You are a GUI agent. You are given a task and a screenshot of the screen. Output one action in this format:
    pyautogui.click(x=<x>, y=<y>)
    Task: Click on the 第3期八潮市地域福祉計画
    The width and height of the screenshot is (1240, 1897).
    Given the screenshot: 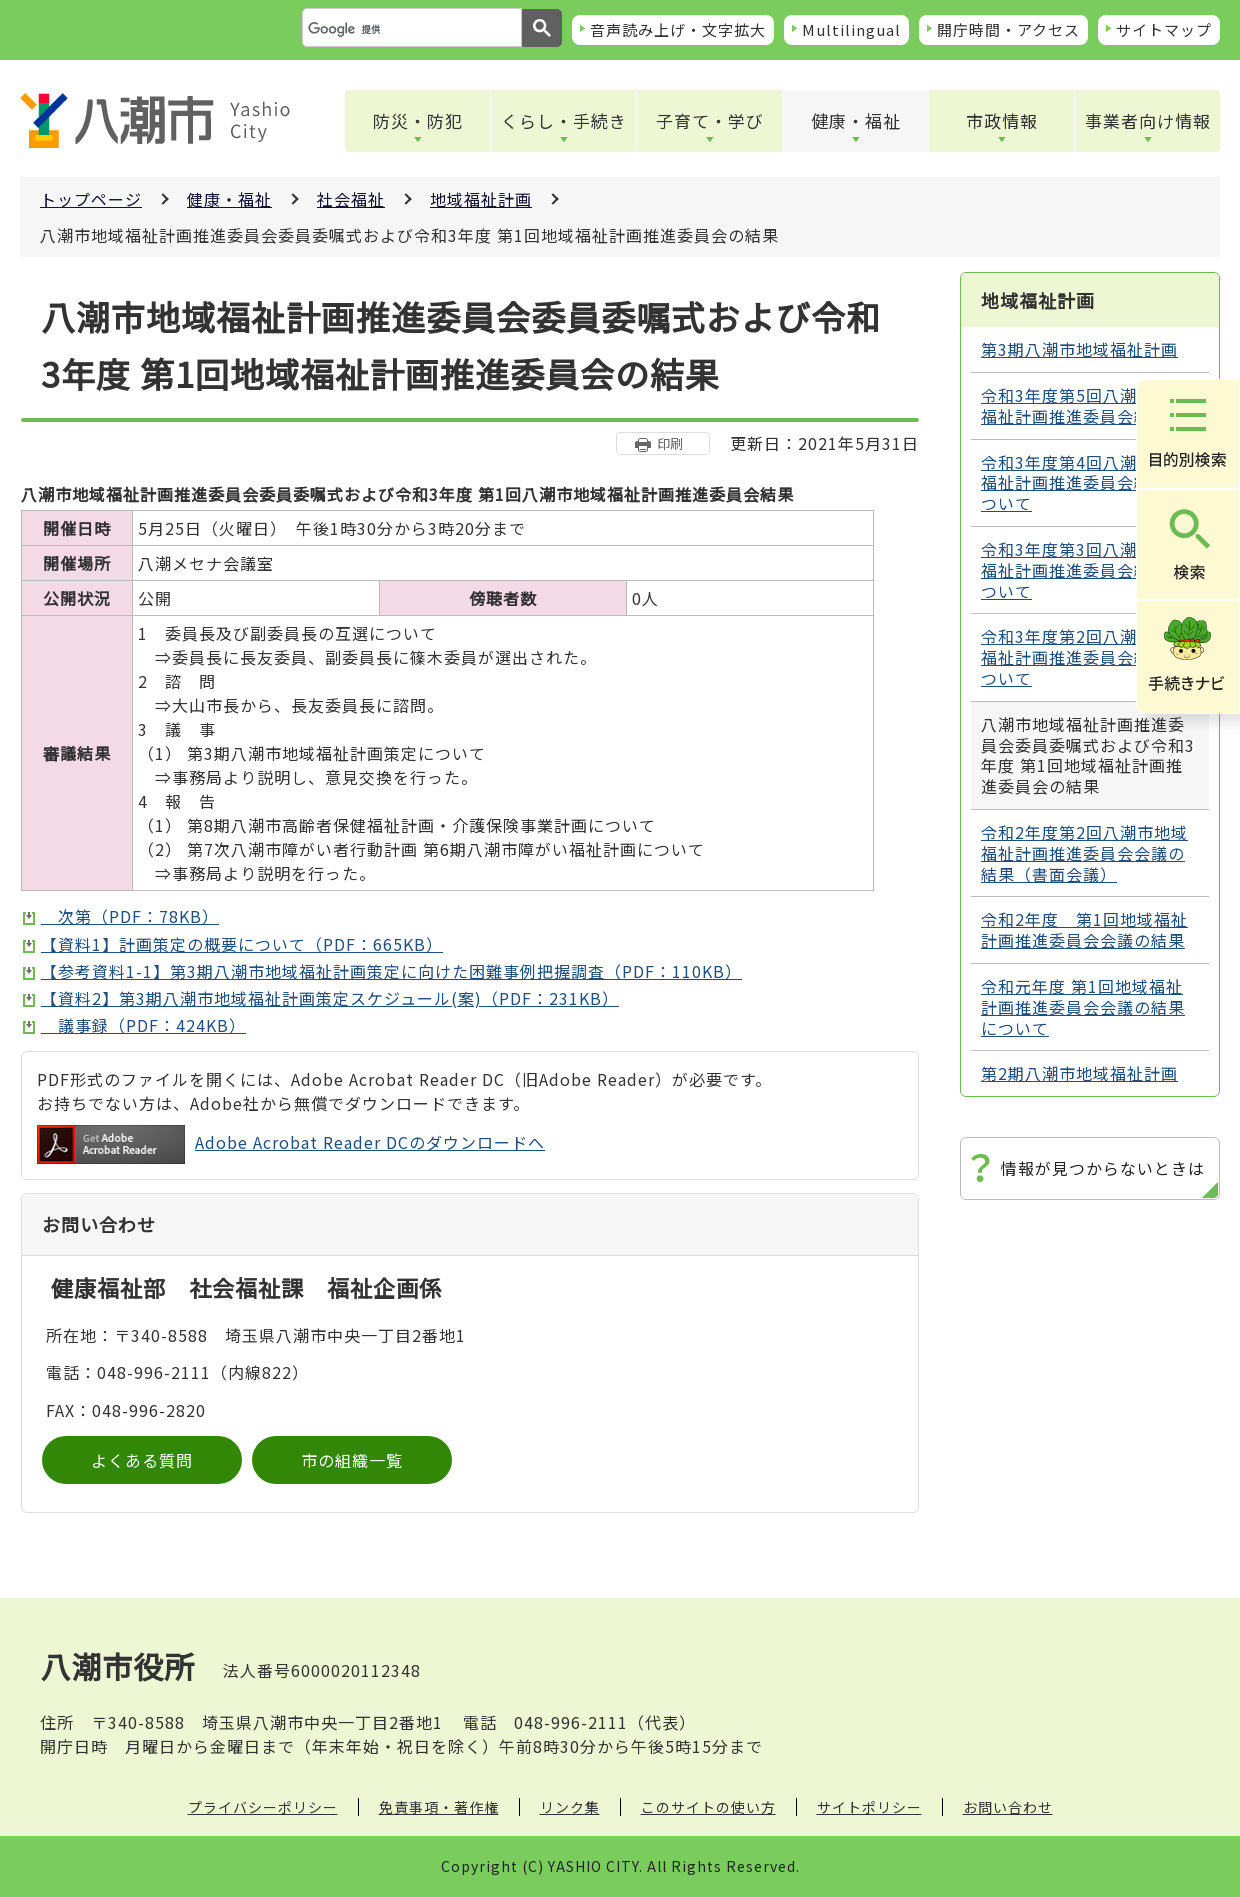 What is the action you would take?
    pyautogui.click(x=1079, y=349)
    